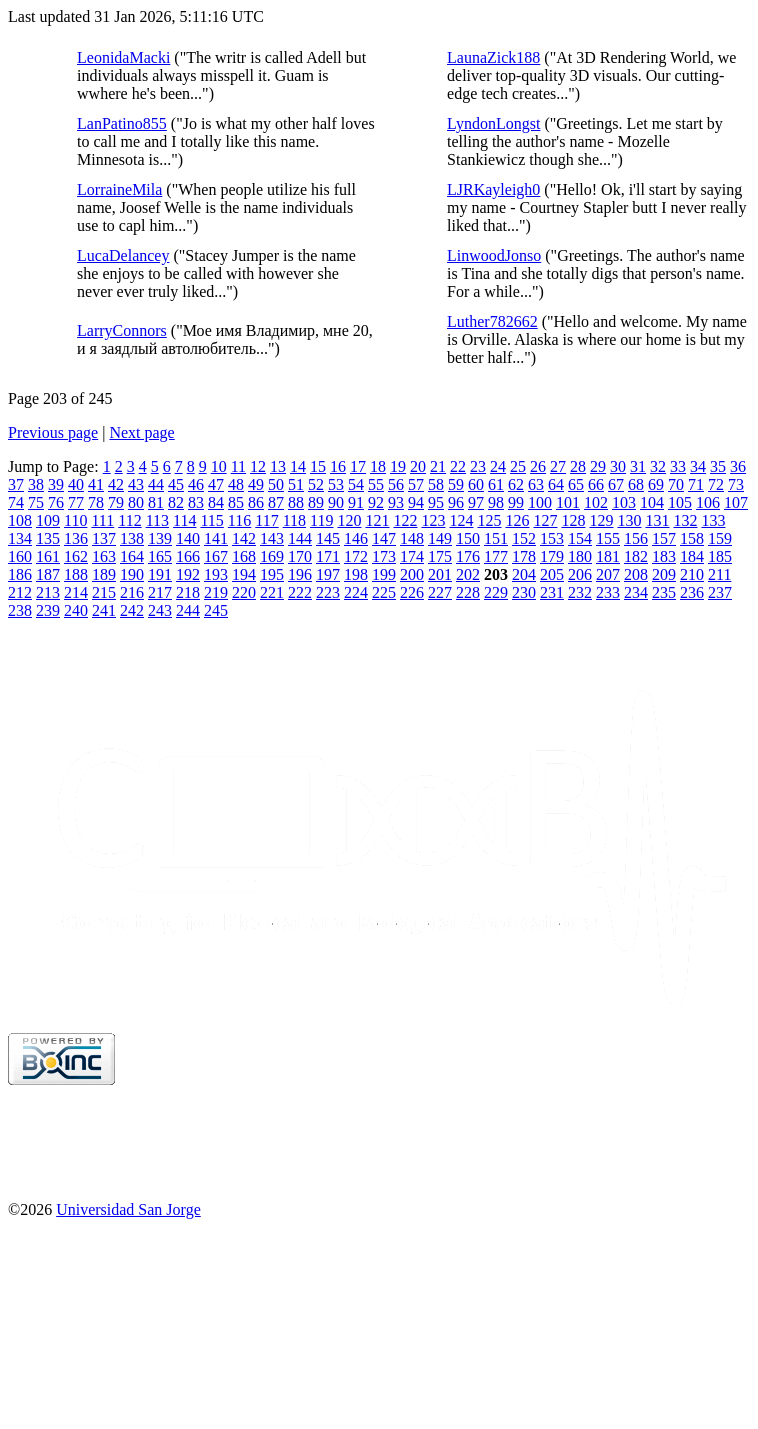 The height and width of the screenshot is (1429, 758). Describe the element at coordinates (384, 538) in the screenshot. I see `147` at that location.